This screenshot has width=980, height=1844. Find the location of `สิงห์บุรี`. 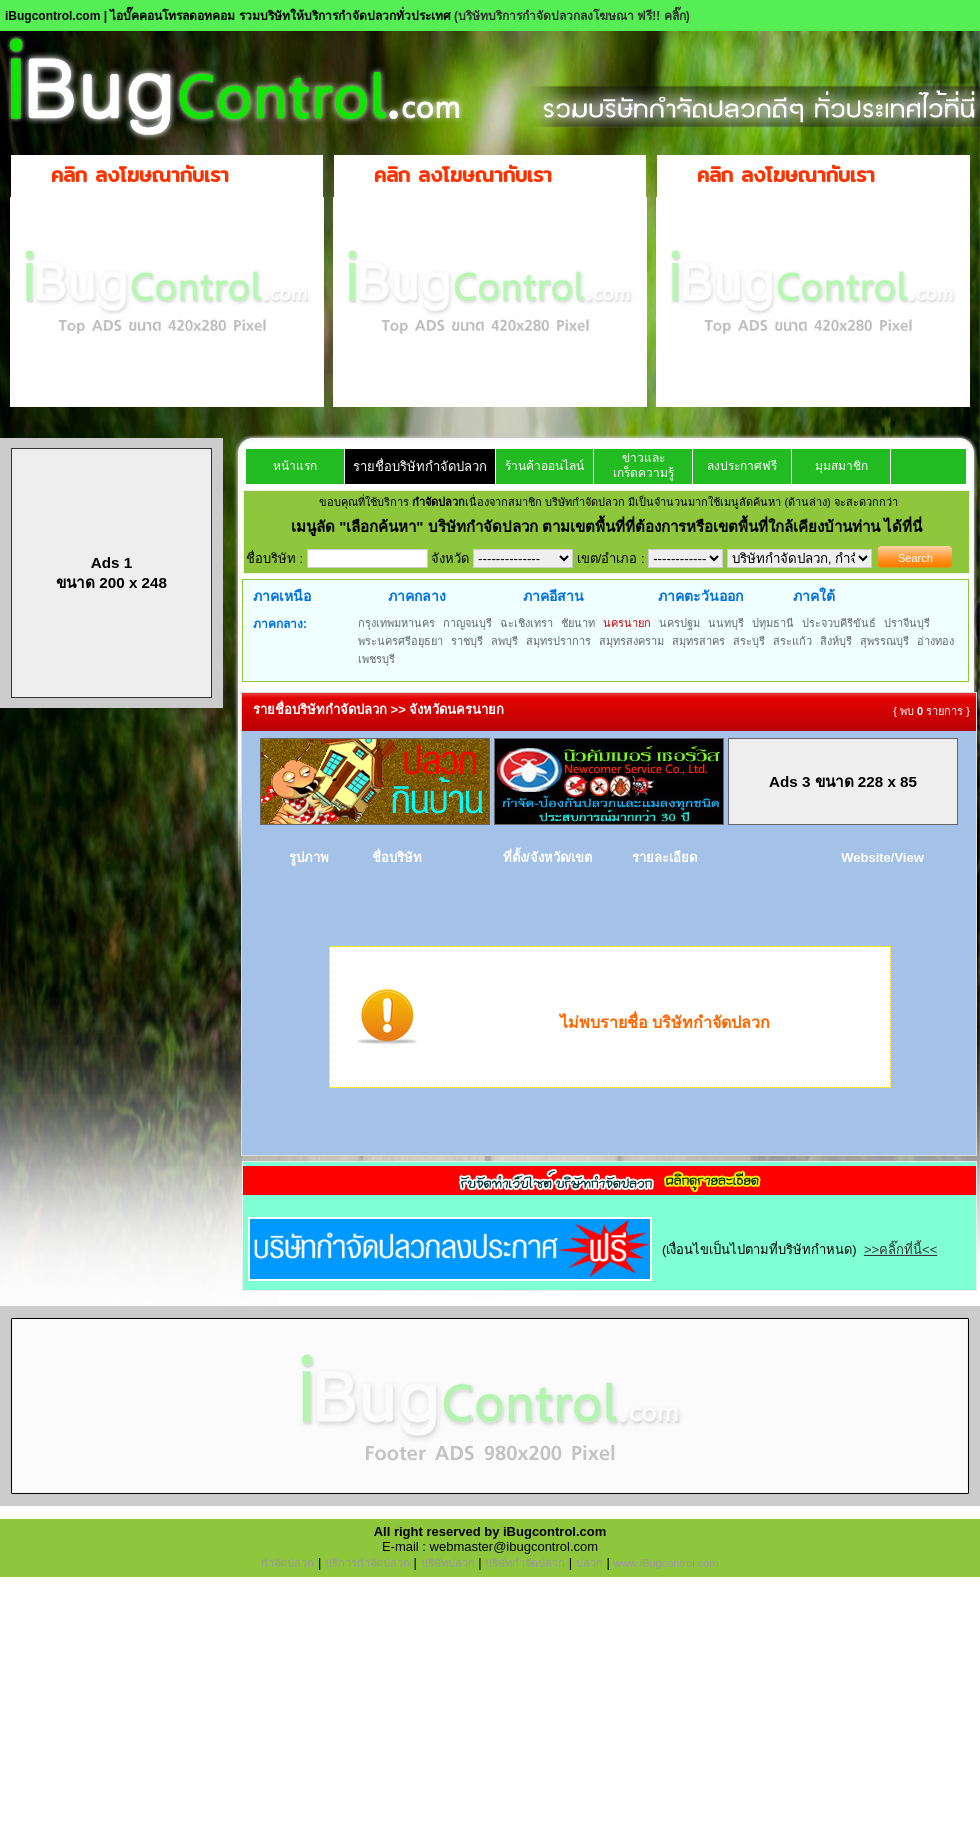

สิงห์บุรี is located at coordinates (836, 641).